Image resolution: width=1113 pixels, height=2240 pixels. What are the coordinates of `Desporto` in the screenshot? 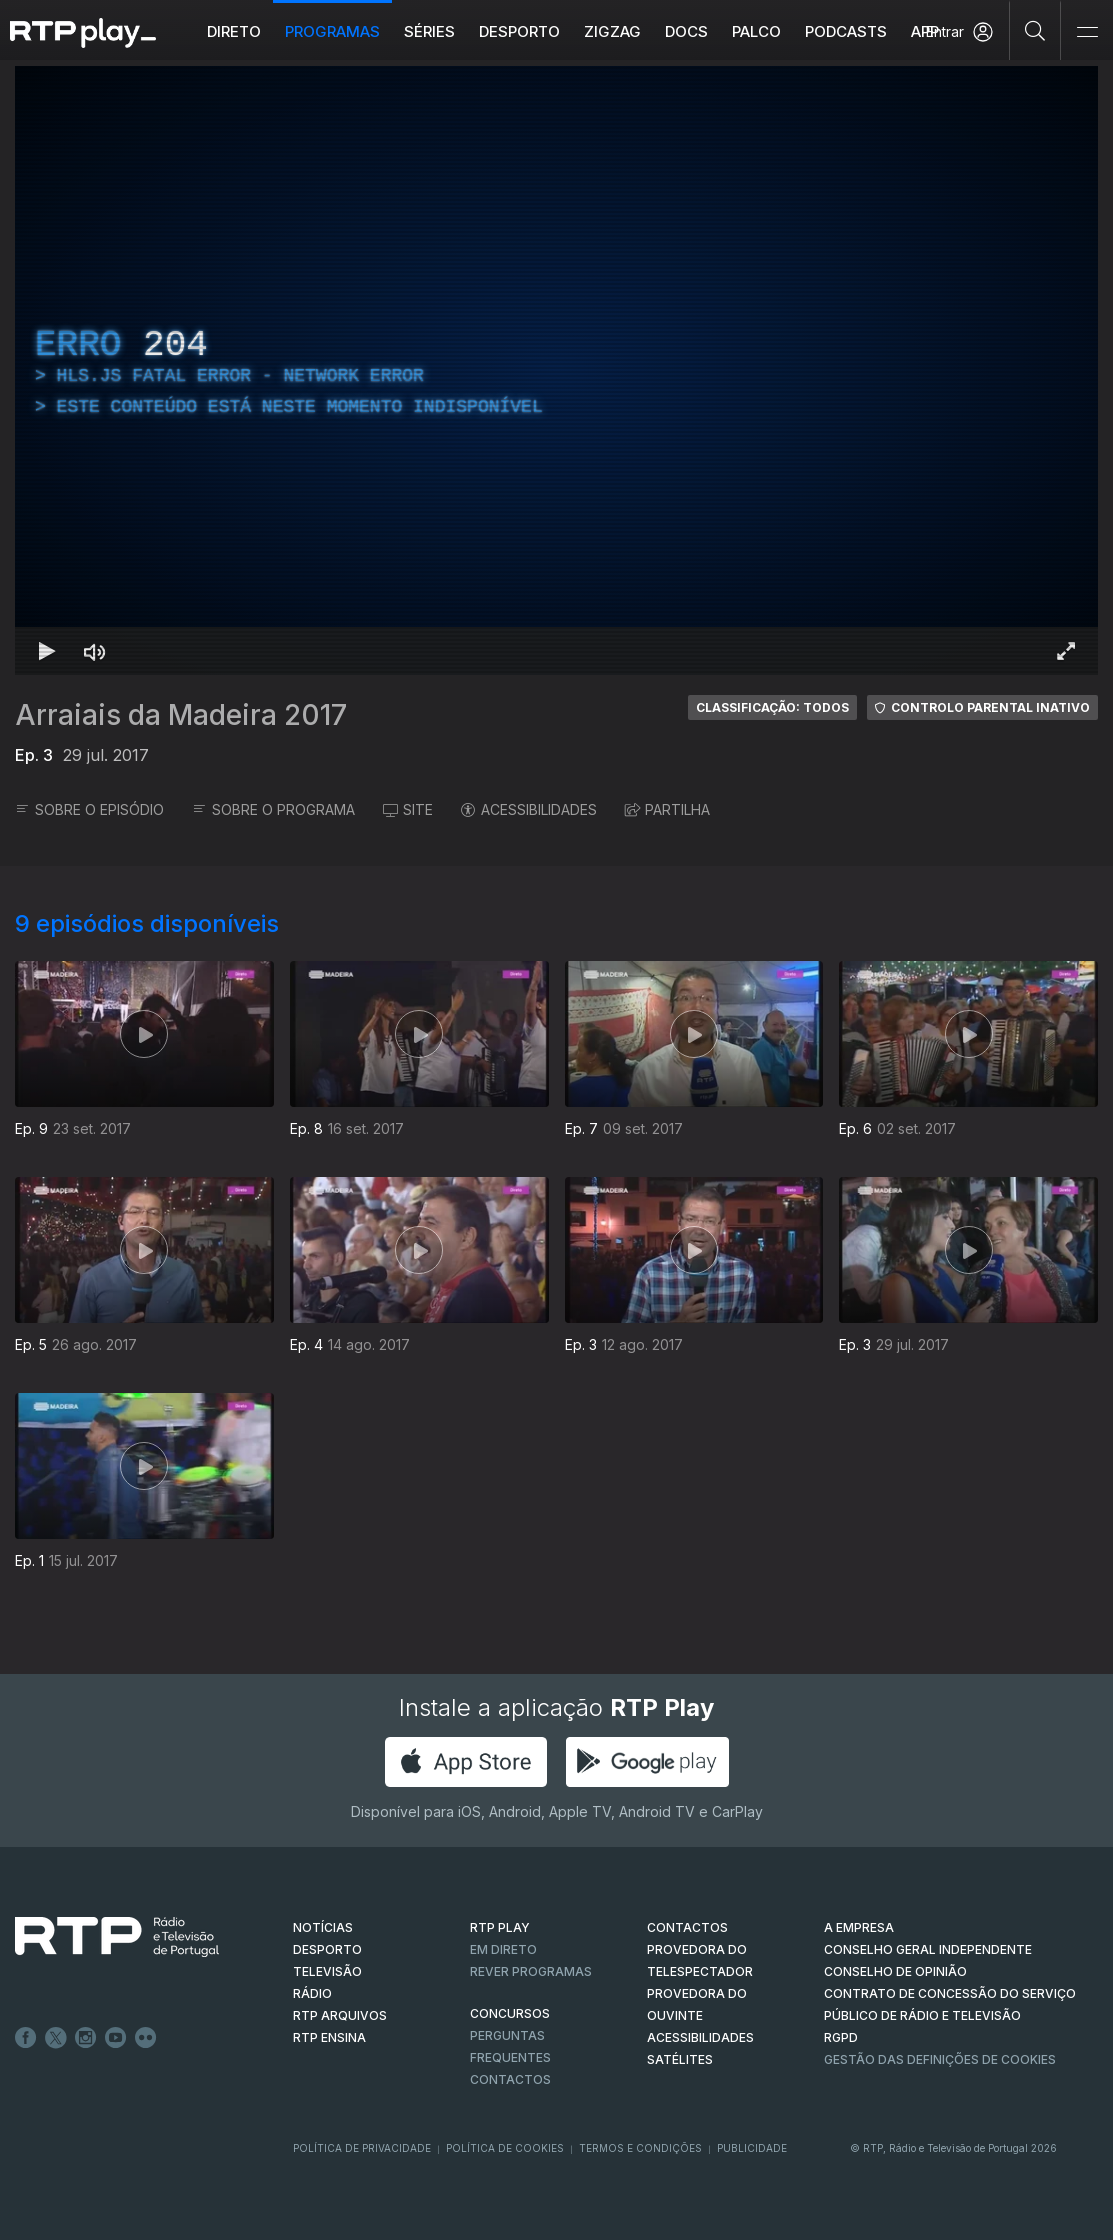 It's located at (519, 31).